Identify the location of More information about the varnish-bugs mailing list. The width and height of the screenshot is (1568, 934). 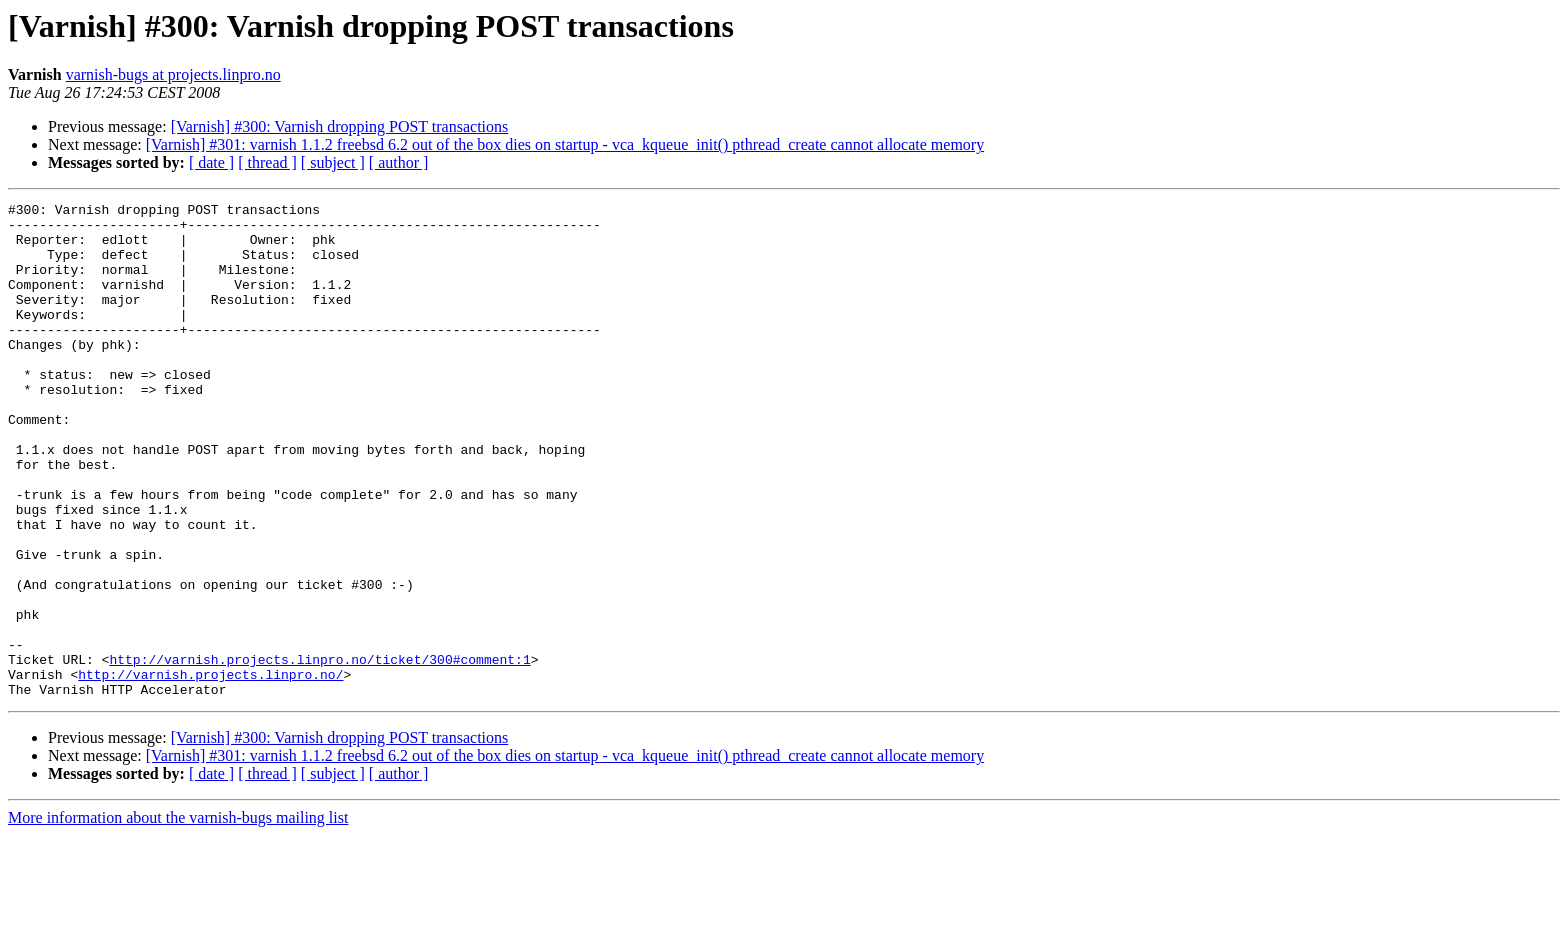
(178, 916).